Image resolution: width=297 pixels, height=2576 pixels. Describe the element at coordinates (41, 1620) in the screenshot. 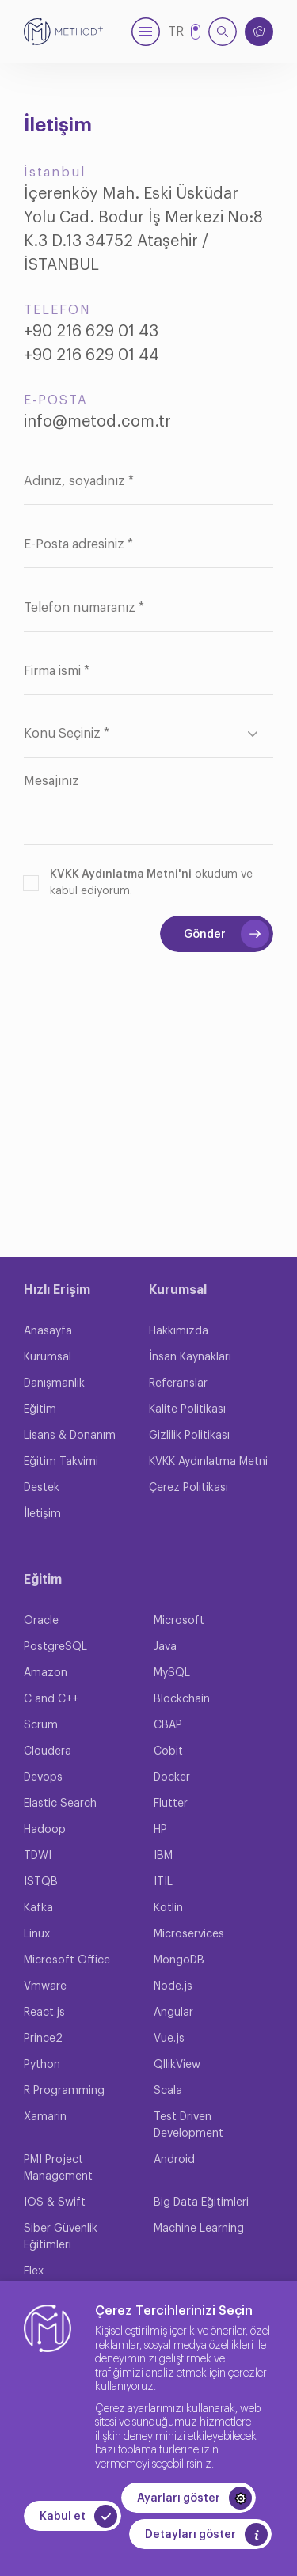

I see `Oracle` at that location.